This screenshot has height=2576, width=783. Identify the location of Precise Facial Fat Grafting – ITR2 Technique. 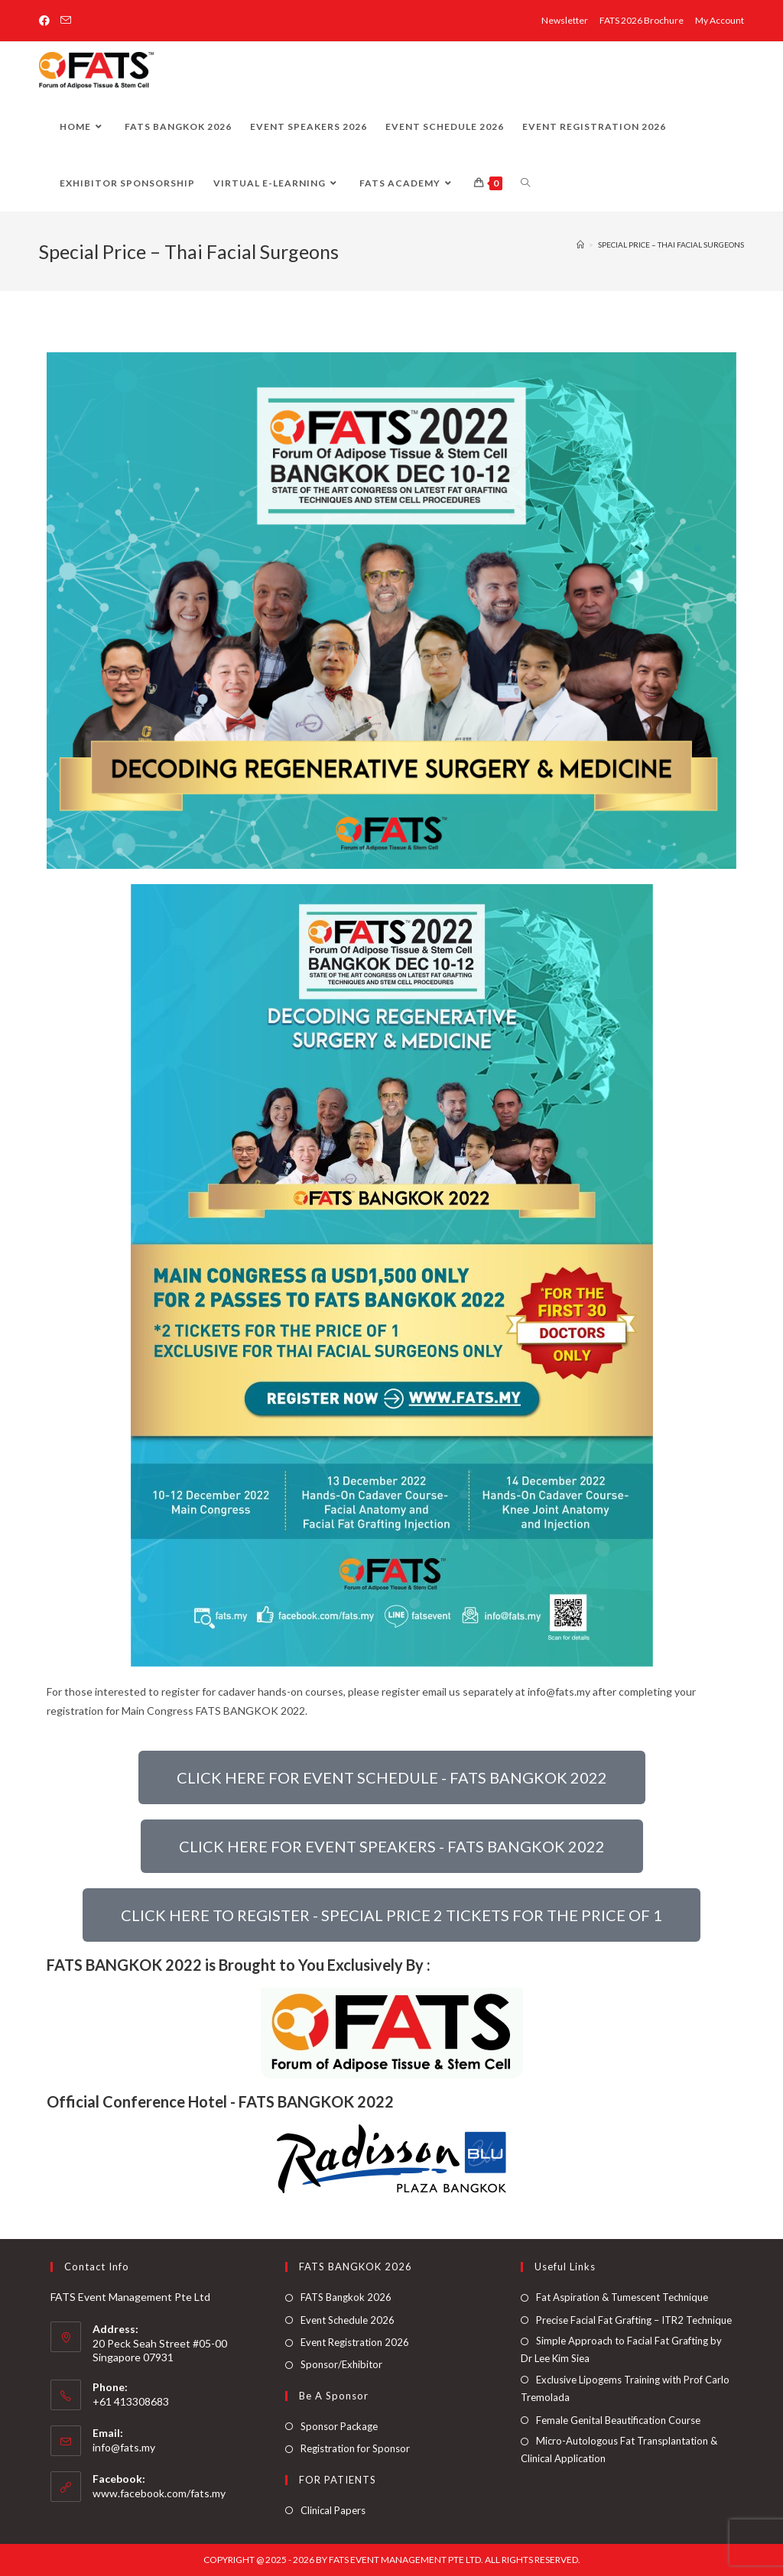
(634, 2320).